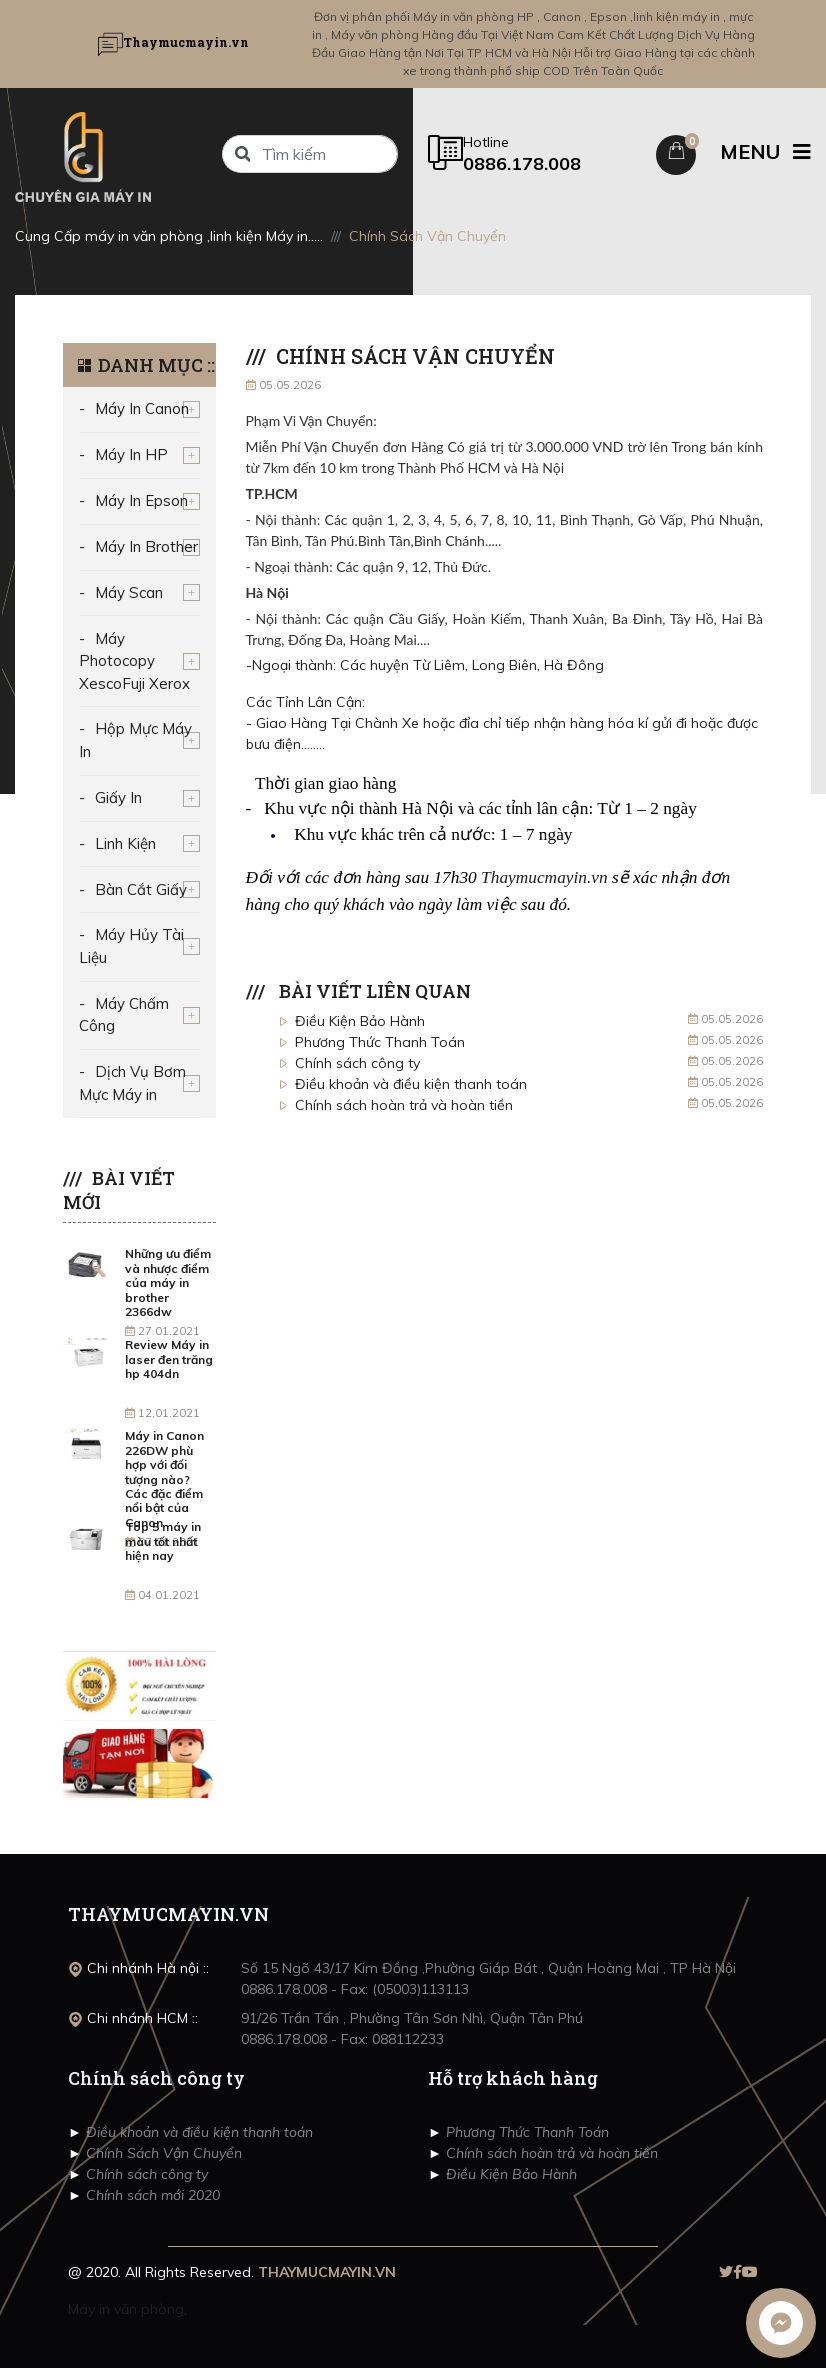 The height and width of the screenshot is (2368, 826). Describe the element at coordinates (131, 946) in the screenshot. I see `Máy Hủy Tài Liệu` at that location.